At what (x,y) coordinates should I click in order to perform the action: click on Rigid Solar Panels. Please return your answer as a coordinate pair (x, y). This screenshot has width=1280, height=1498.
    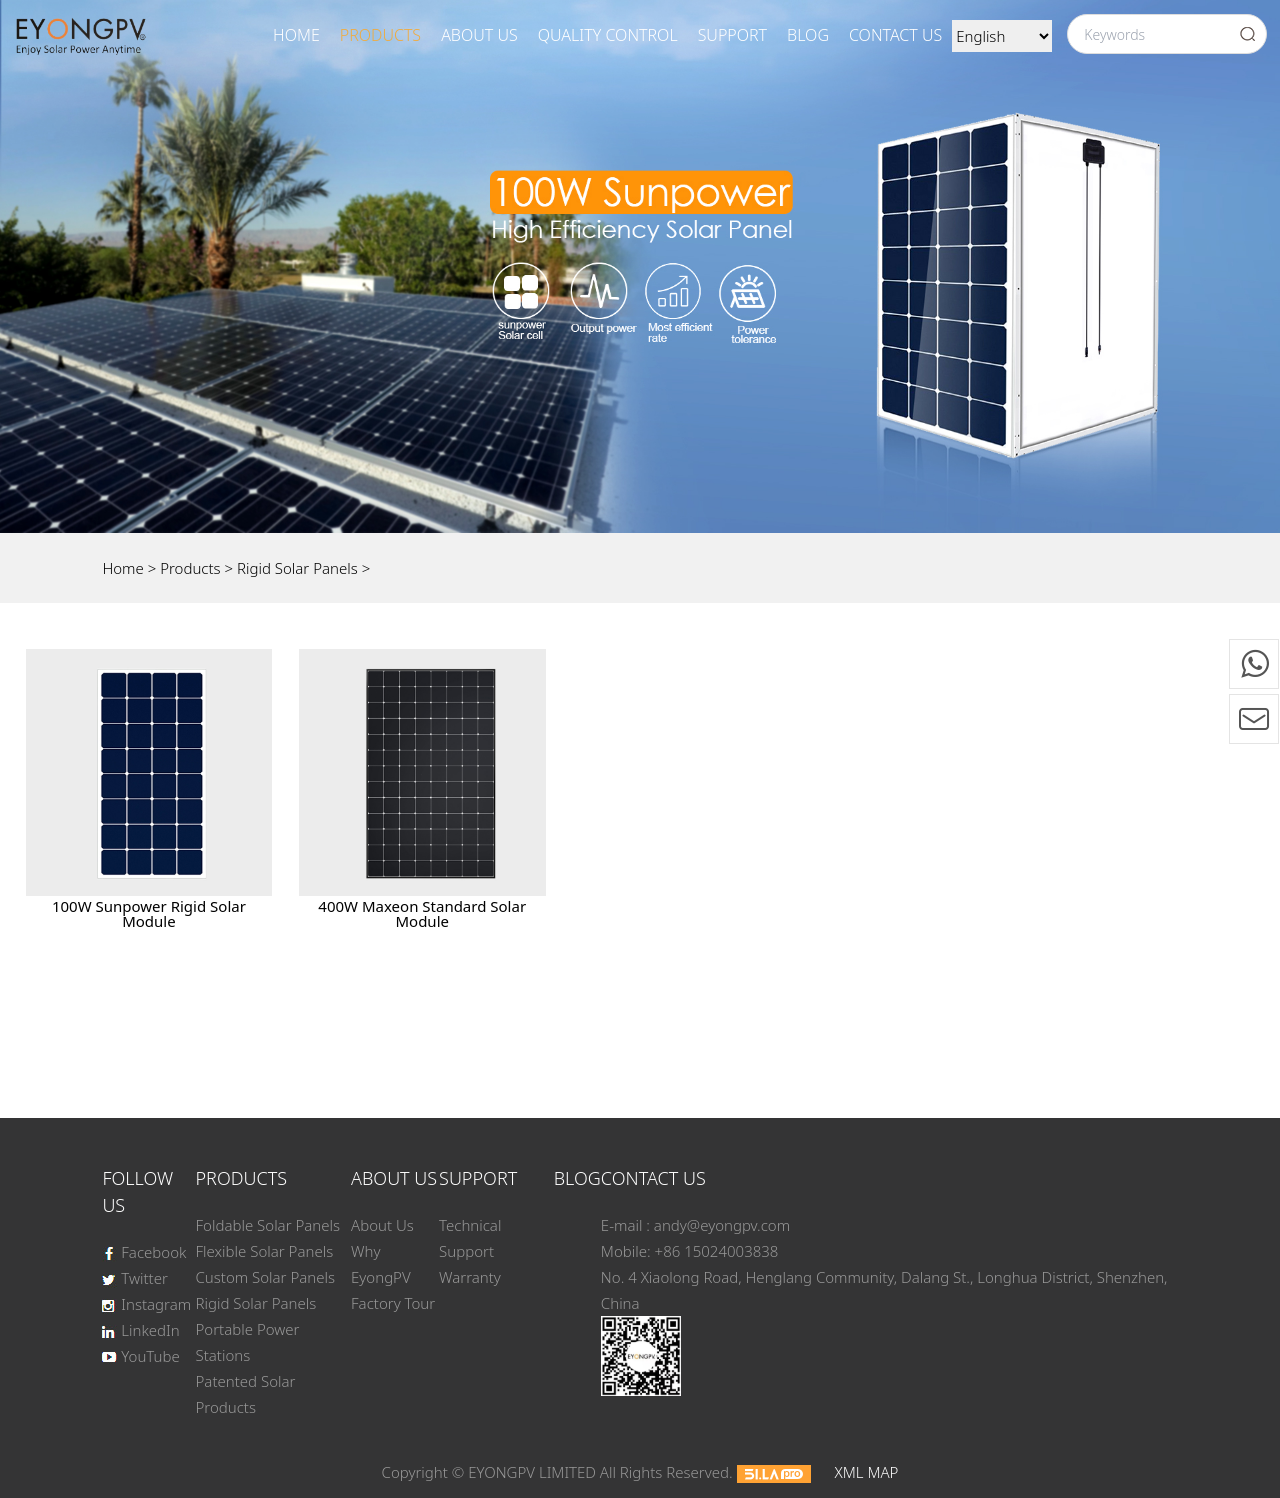
    Looking at the image, I should click on (297, 568).